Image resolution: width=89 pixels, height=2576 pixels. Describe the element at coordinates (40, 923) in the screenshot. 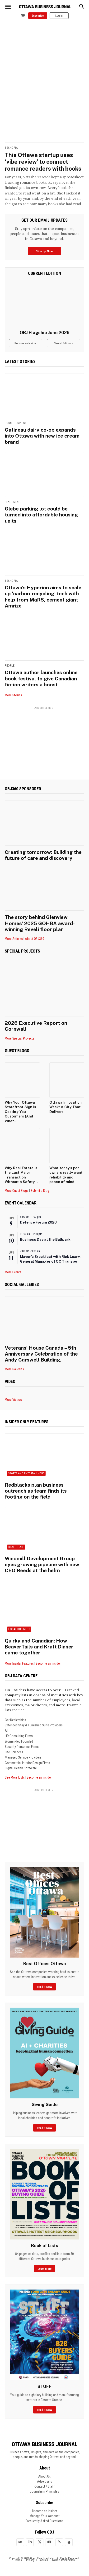

I see `The story behind Glenview Homes’ 2025 GOHBA award-winning Reveli floor plan` at that location.